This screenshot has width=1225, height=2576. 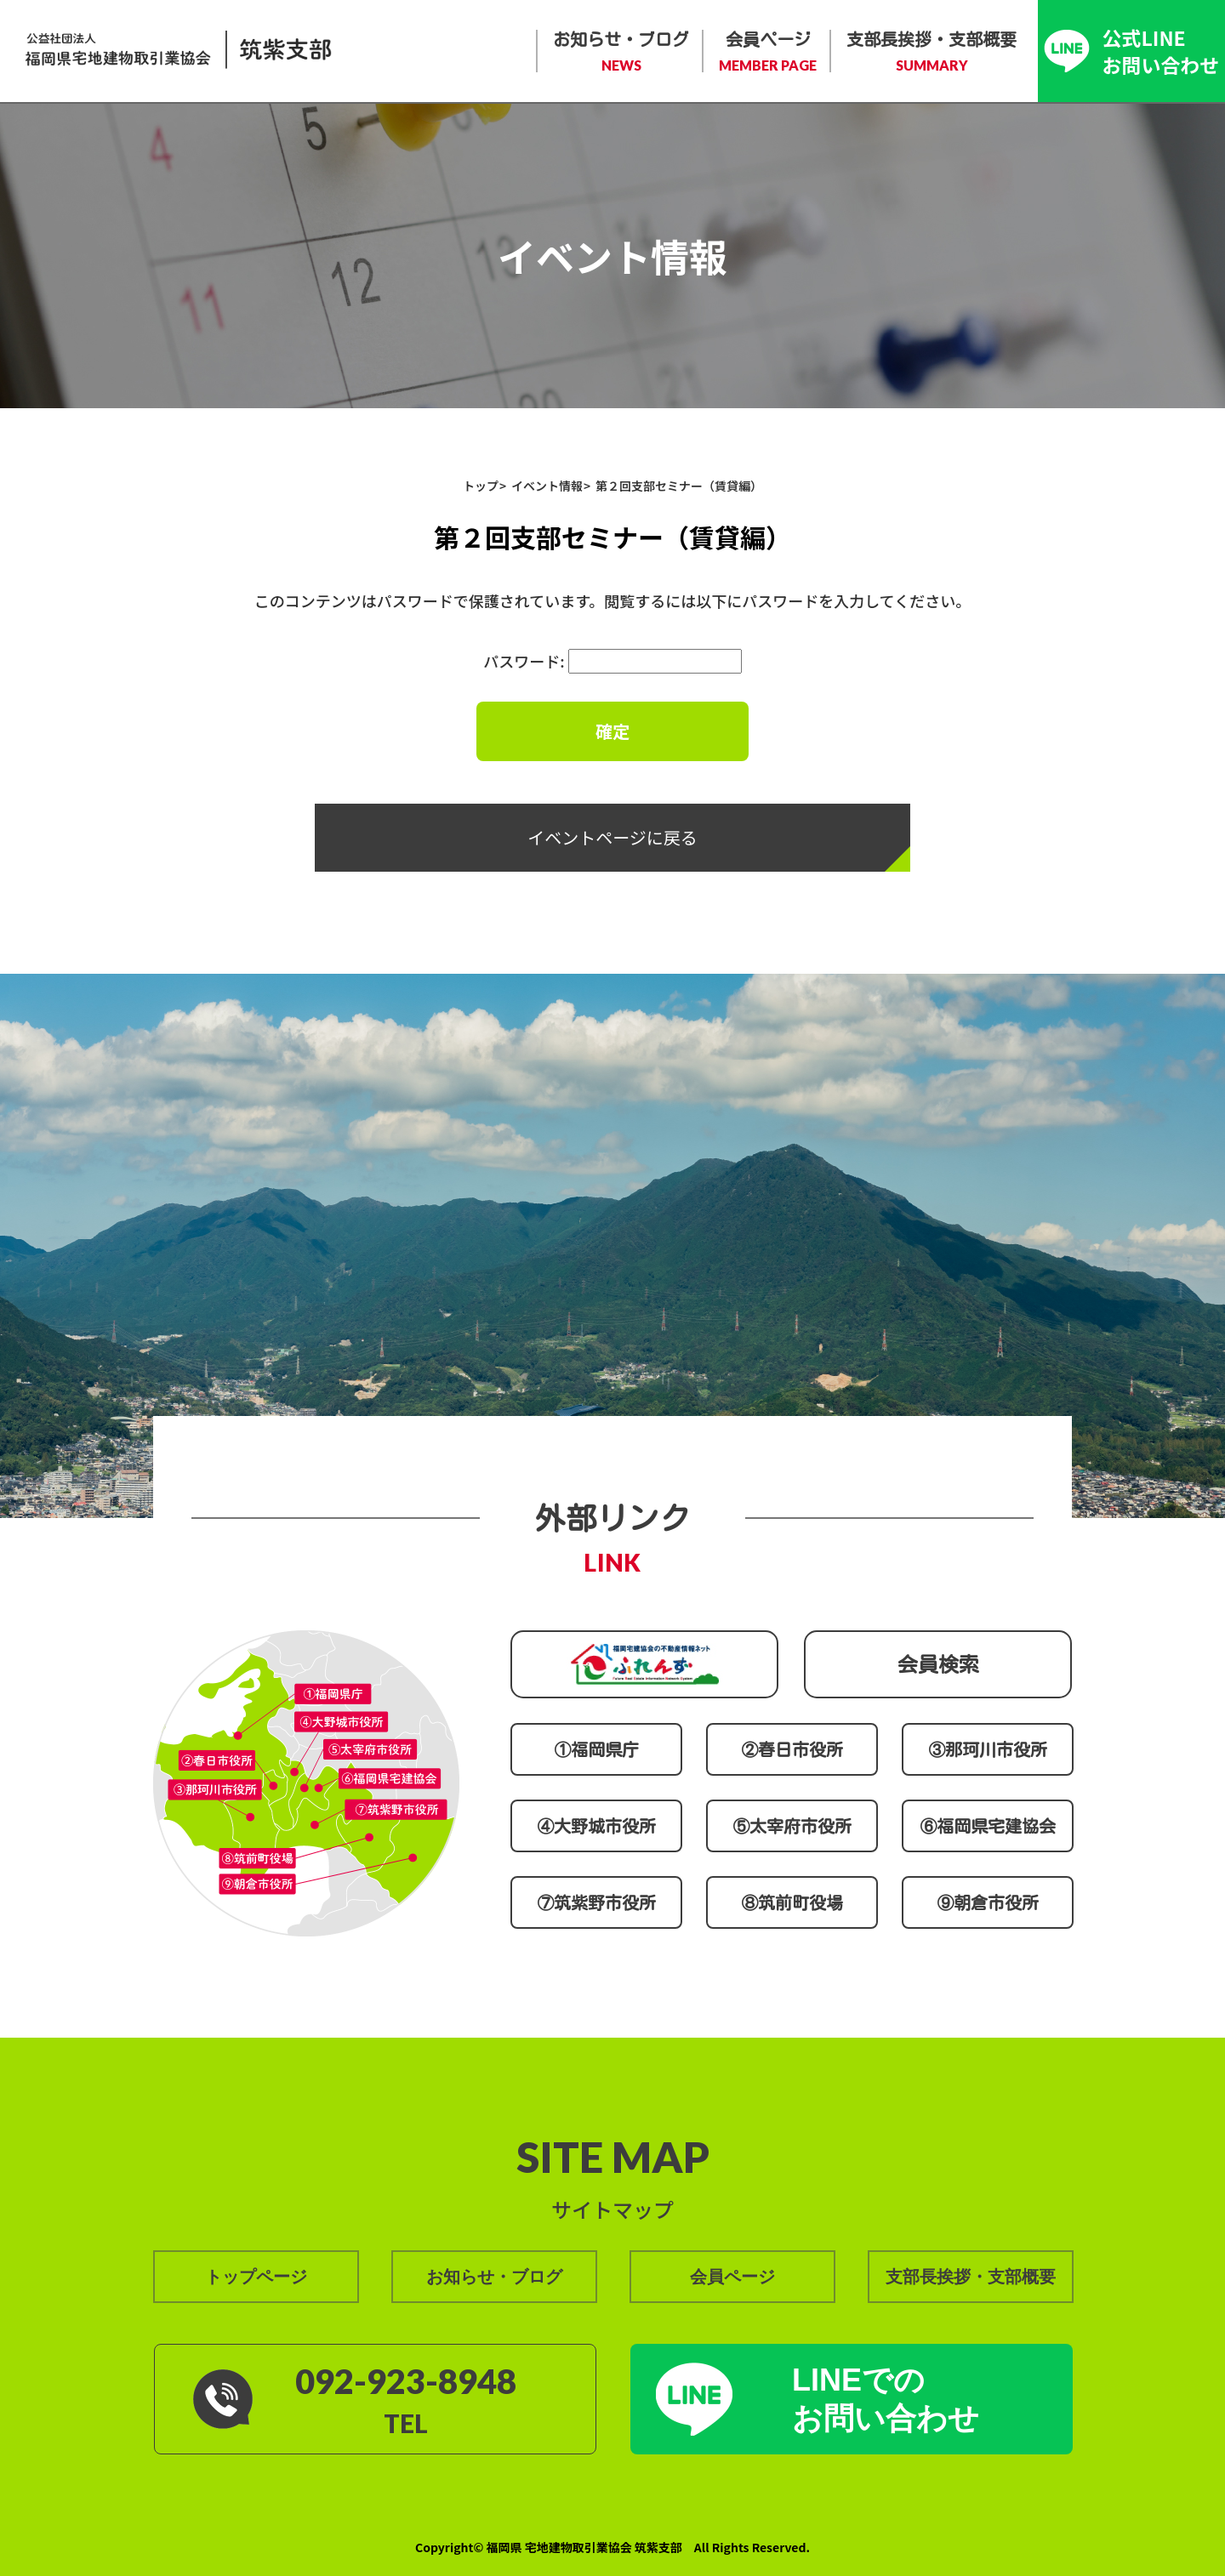 What do you see at coordinates (596, 1902) in the screenshot?
I see `⑦筑紫野市役所` at bounding box center [596, 1902].